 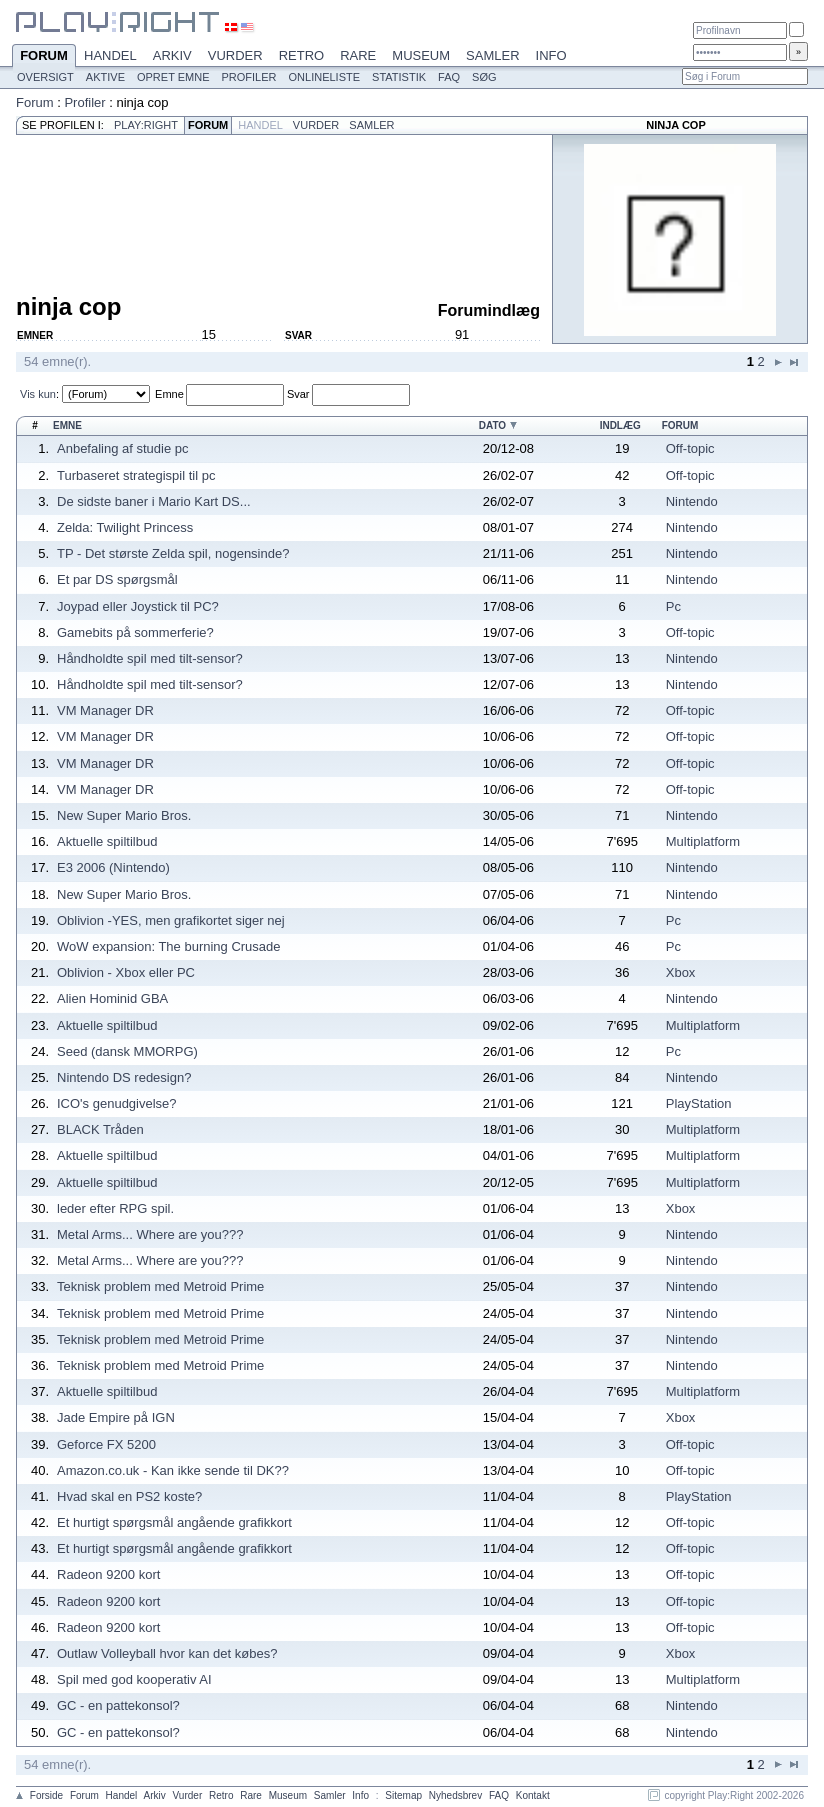 What do you see at coordinates (136, 475) in the screenshot?
I see `Turbaseret strategispil til pc` at bounding box center [136, 475].